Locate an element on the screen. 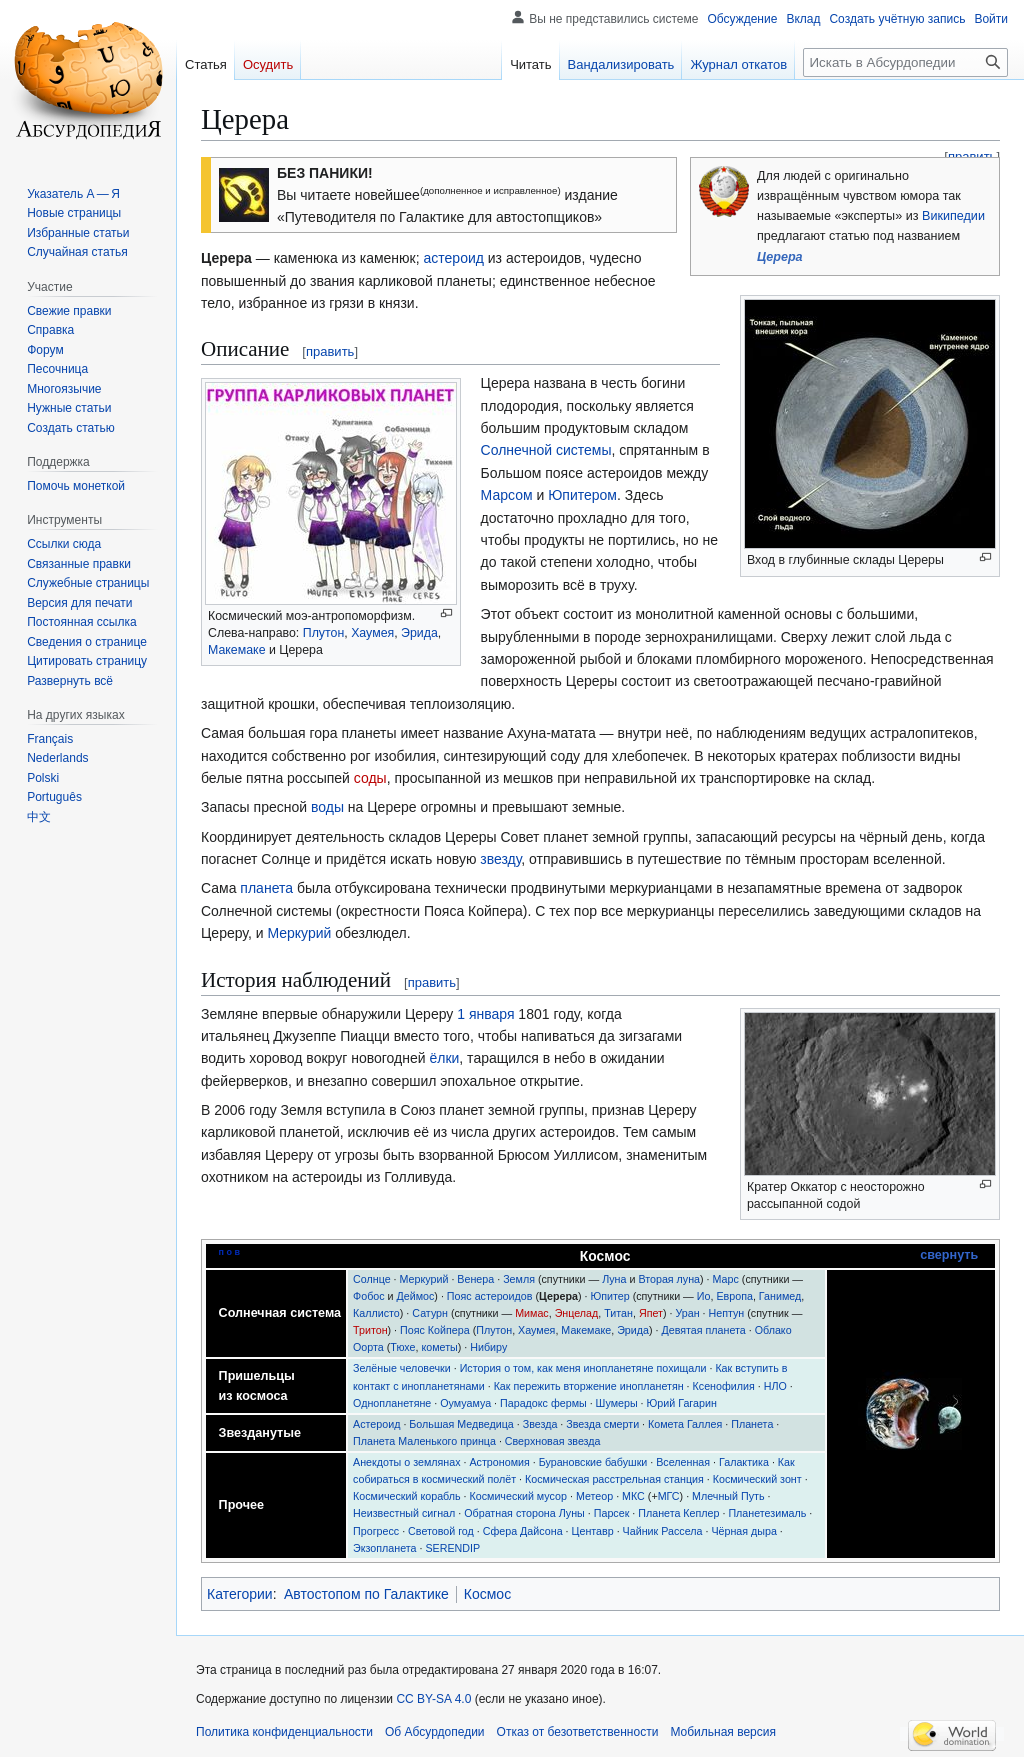  Венера is located at coordinates (475, 1279).